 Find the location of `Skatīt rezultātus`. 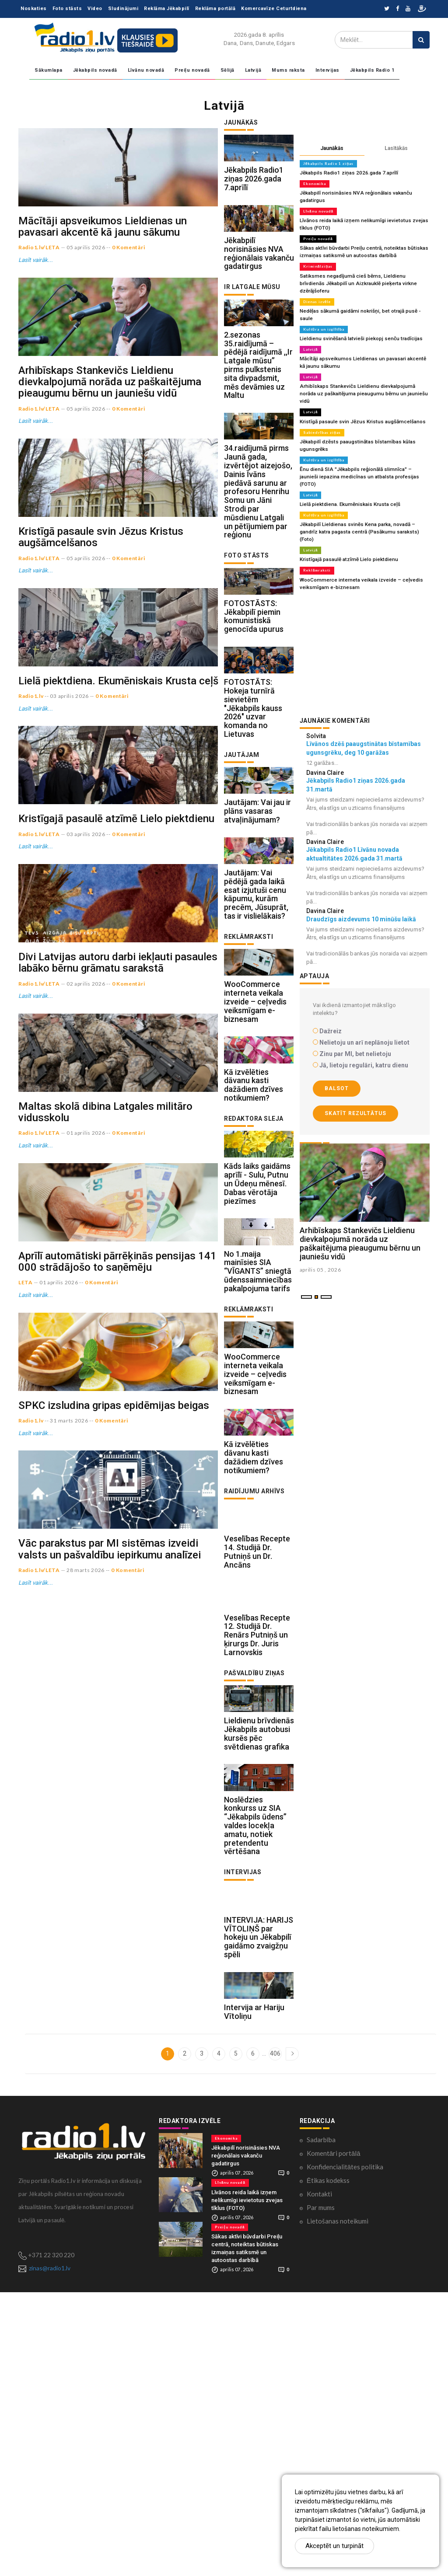

Skatīt rezultātus is located at coordinates (355, 1063).